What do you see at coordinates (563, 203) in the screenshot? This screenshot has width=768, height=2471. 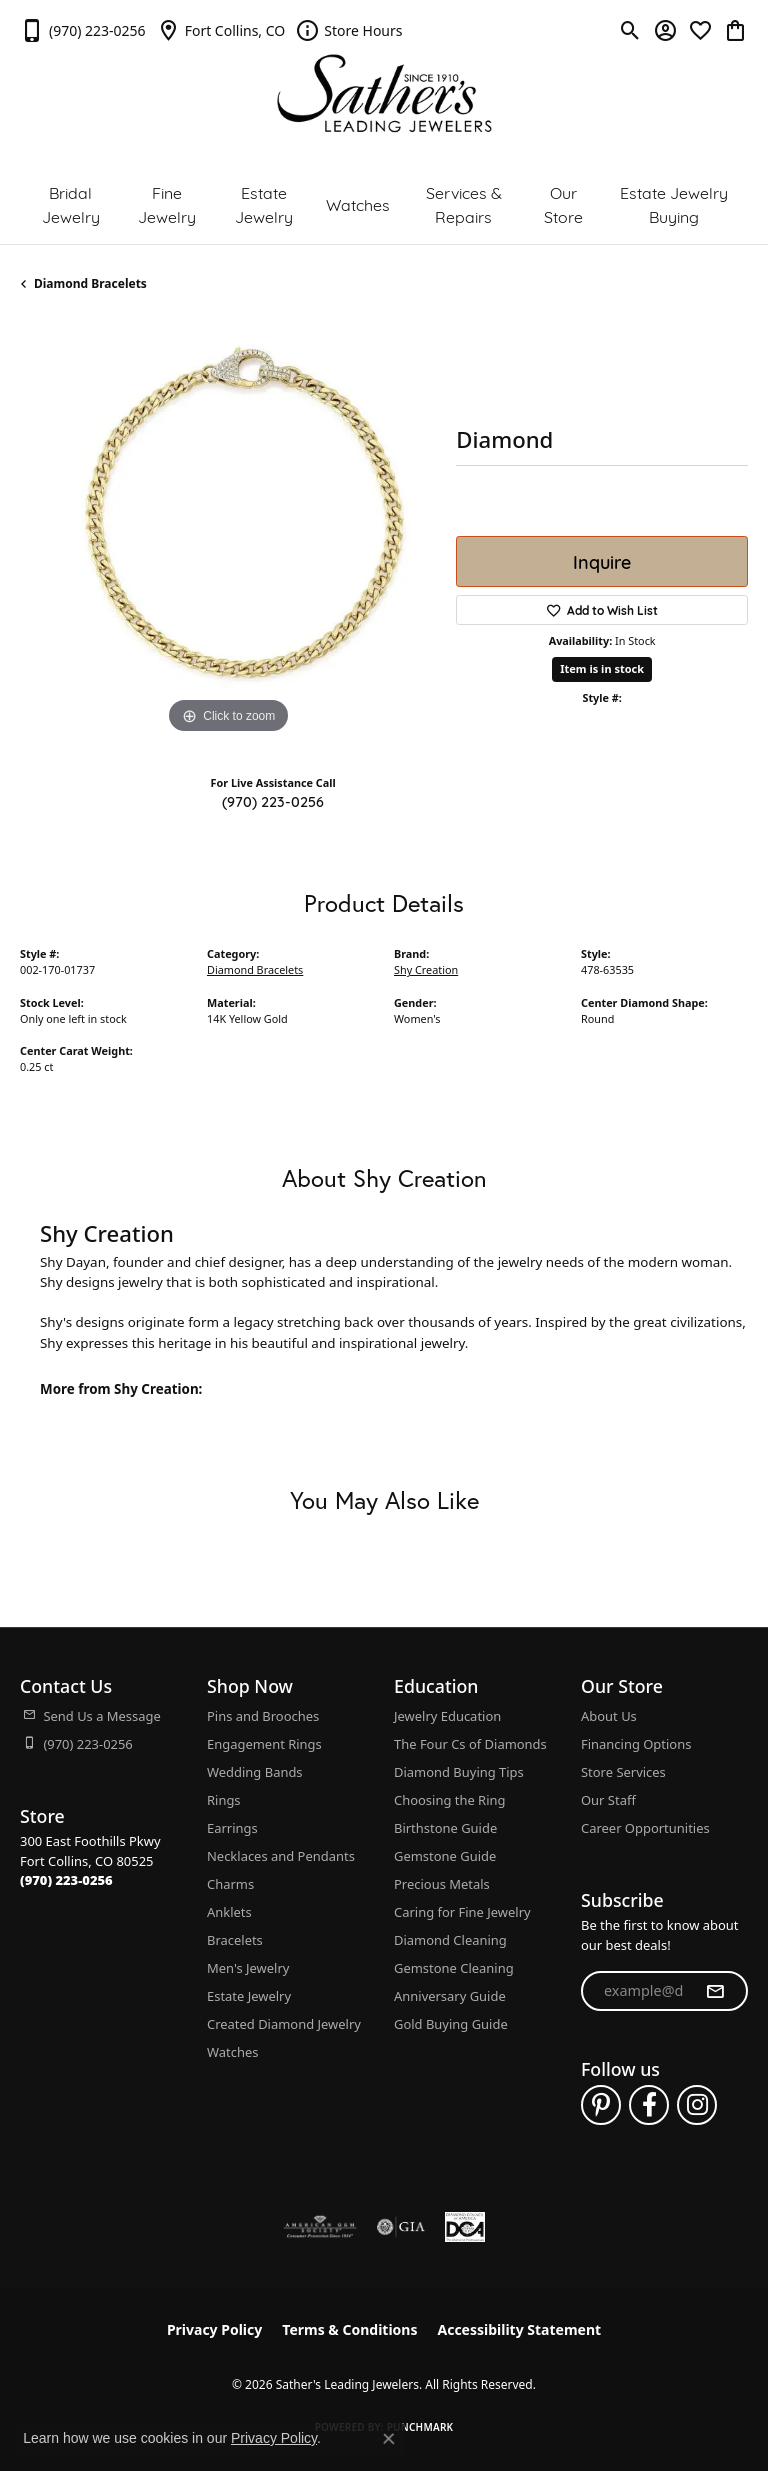 I see `Our Store` at bounding box center [563, 203].